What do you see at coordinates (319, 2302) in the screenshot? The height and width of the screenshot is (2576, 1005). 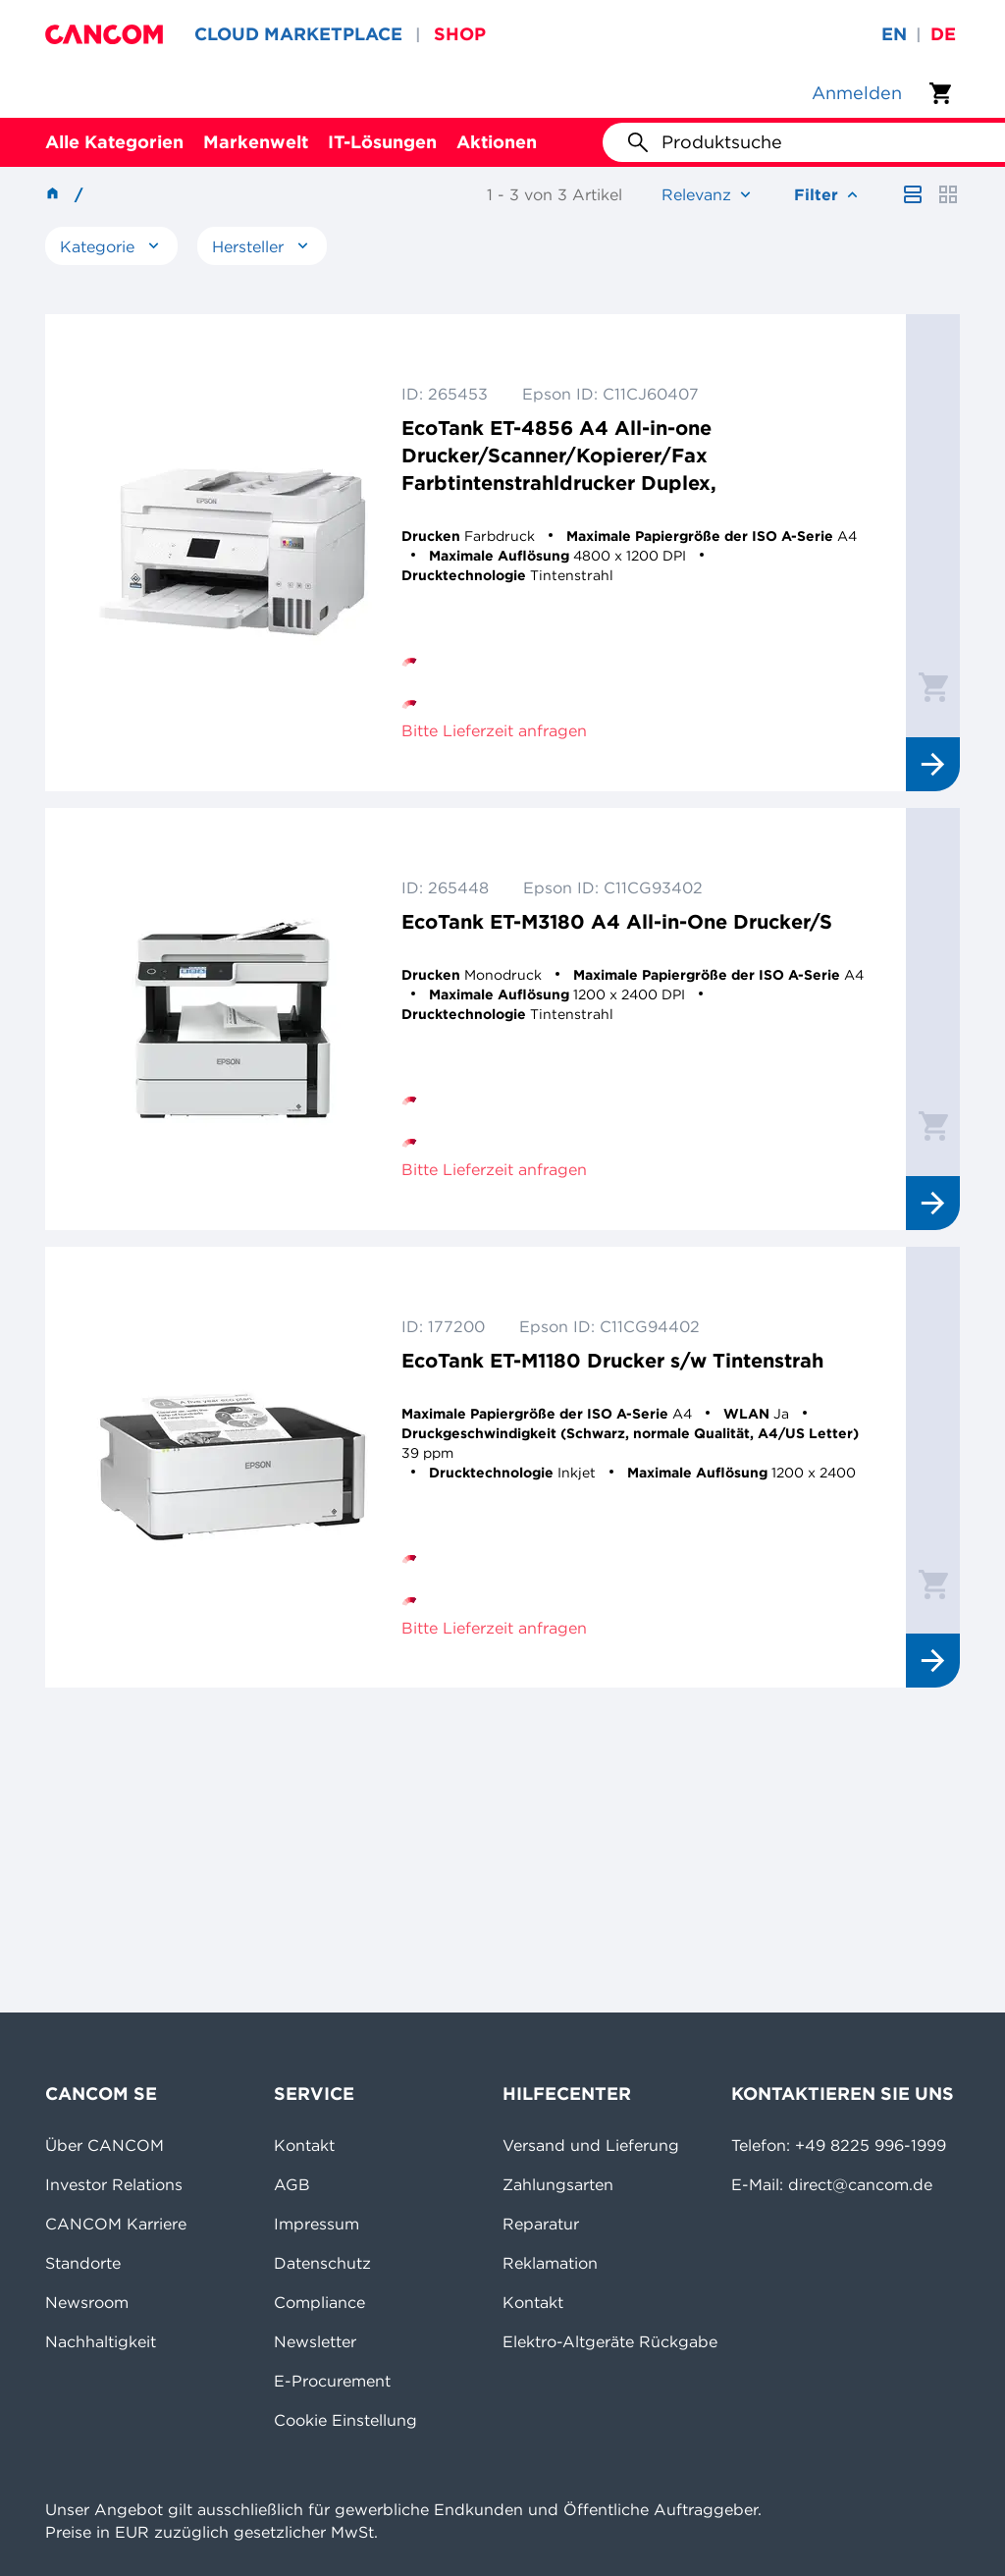 I see `Compliance` at bounding box center [319, 2302].